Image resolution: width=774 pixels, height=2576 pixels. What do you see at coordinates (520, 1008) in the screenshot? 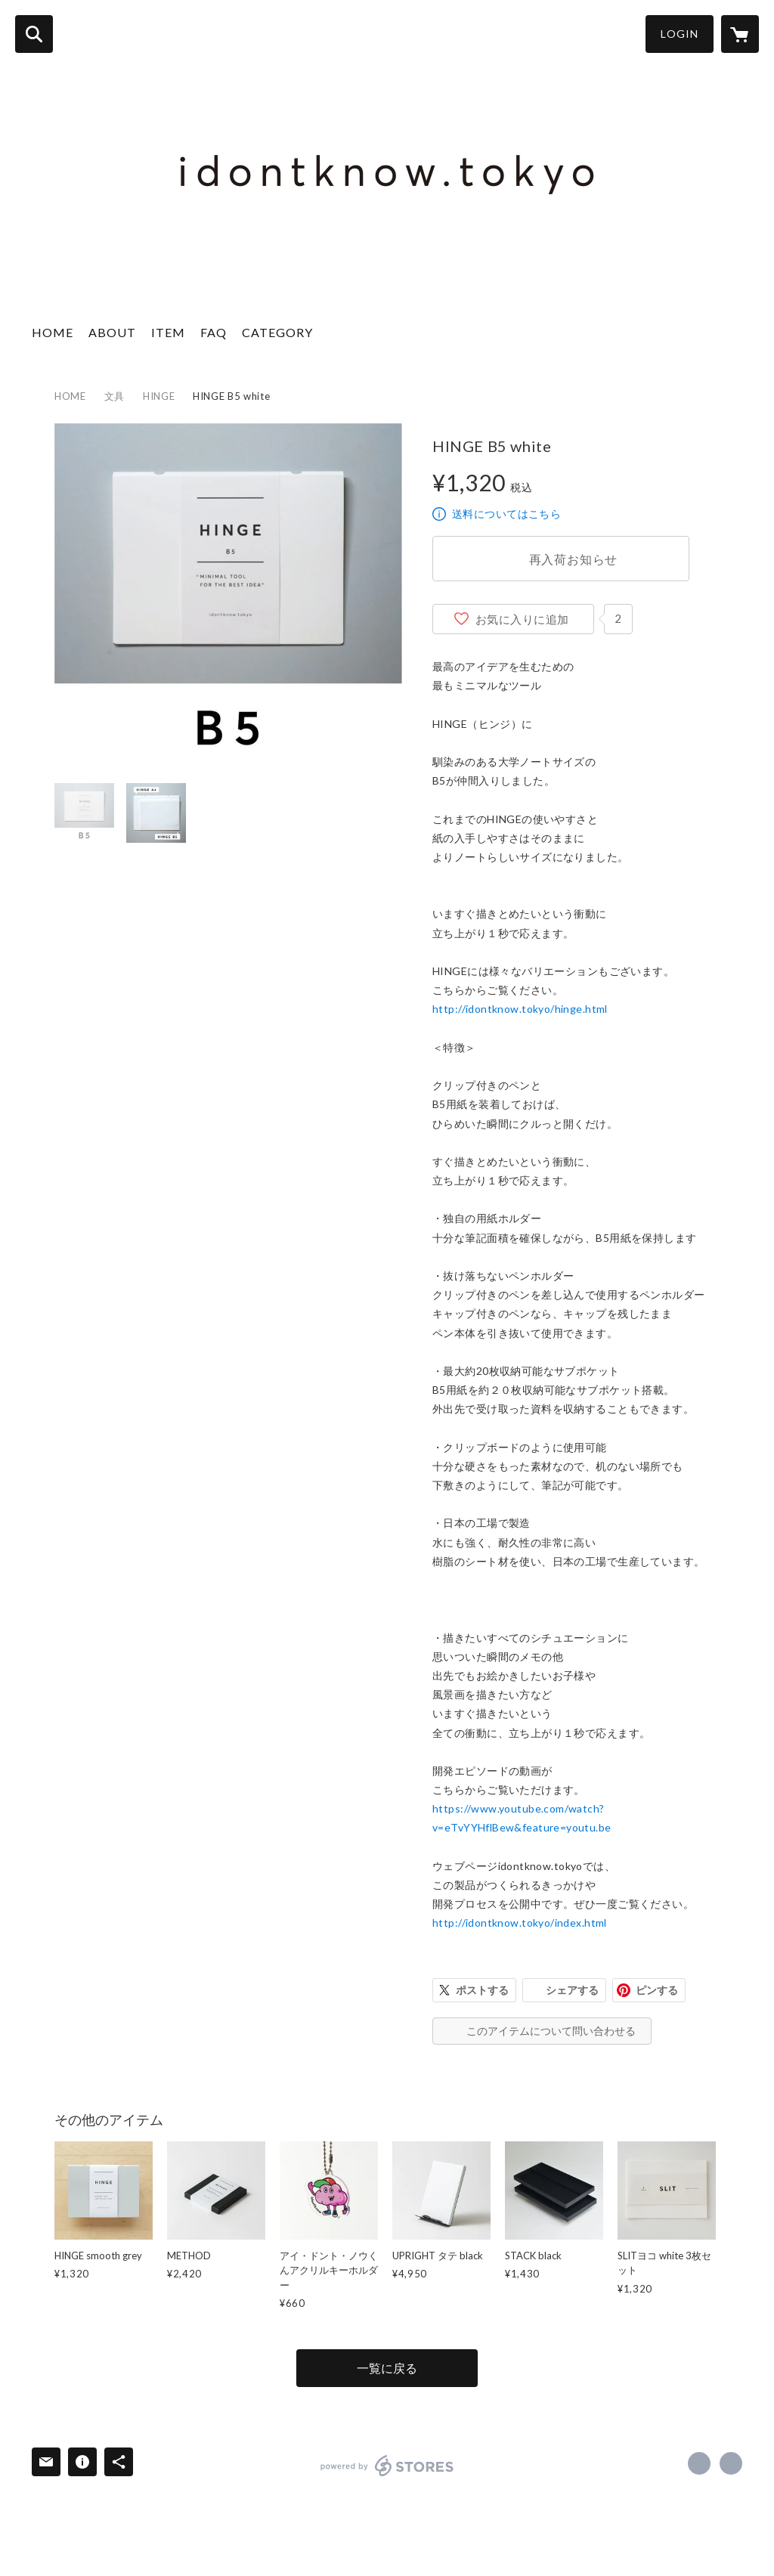
I see `http://idontknow.tokyo/hinge.html` at bounding box center [520, 1008].